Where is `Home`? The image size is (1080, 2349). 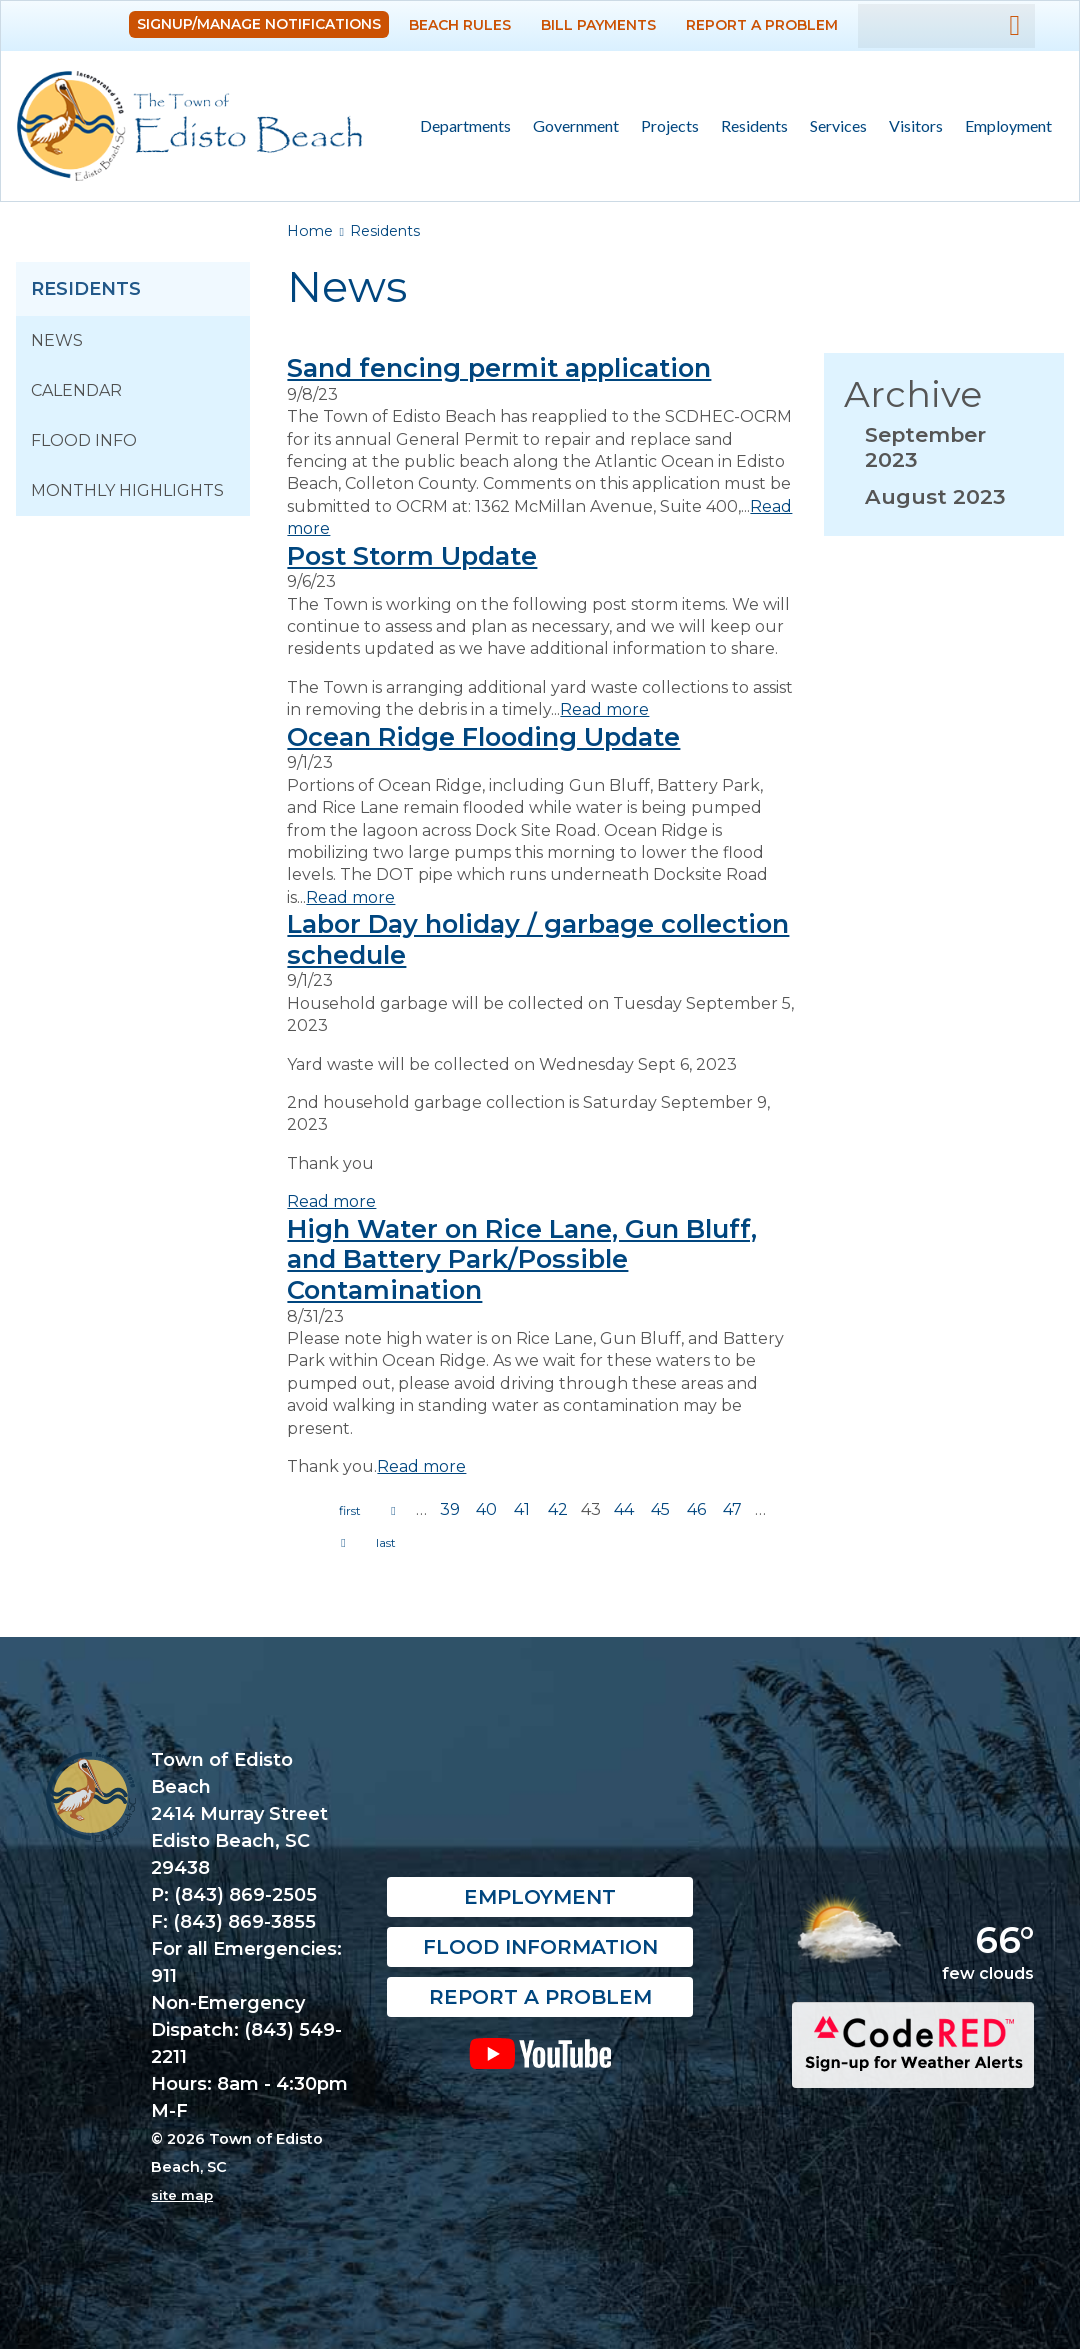 Home is located at coordinates (310, 231).